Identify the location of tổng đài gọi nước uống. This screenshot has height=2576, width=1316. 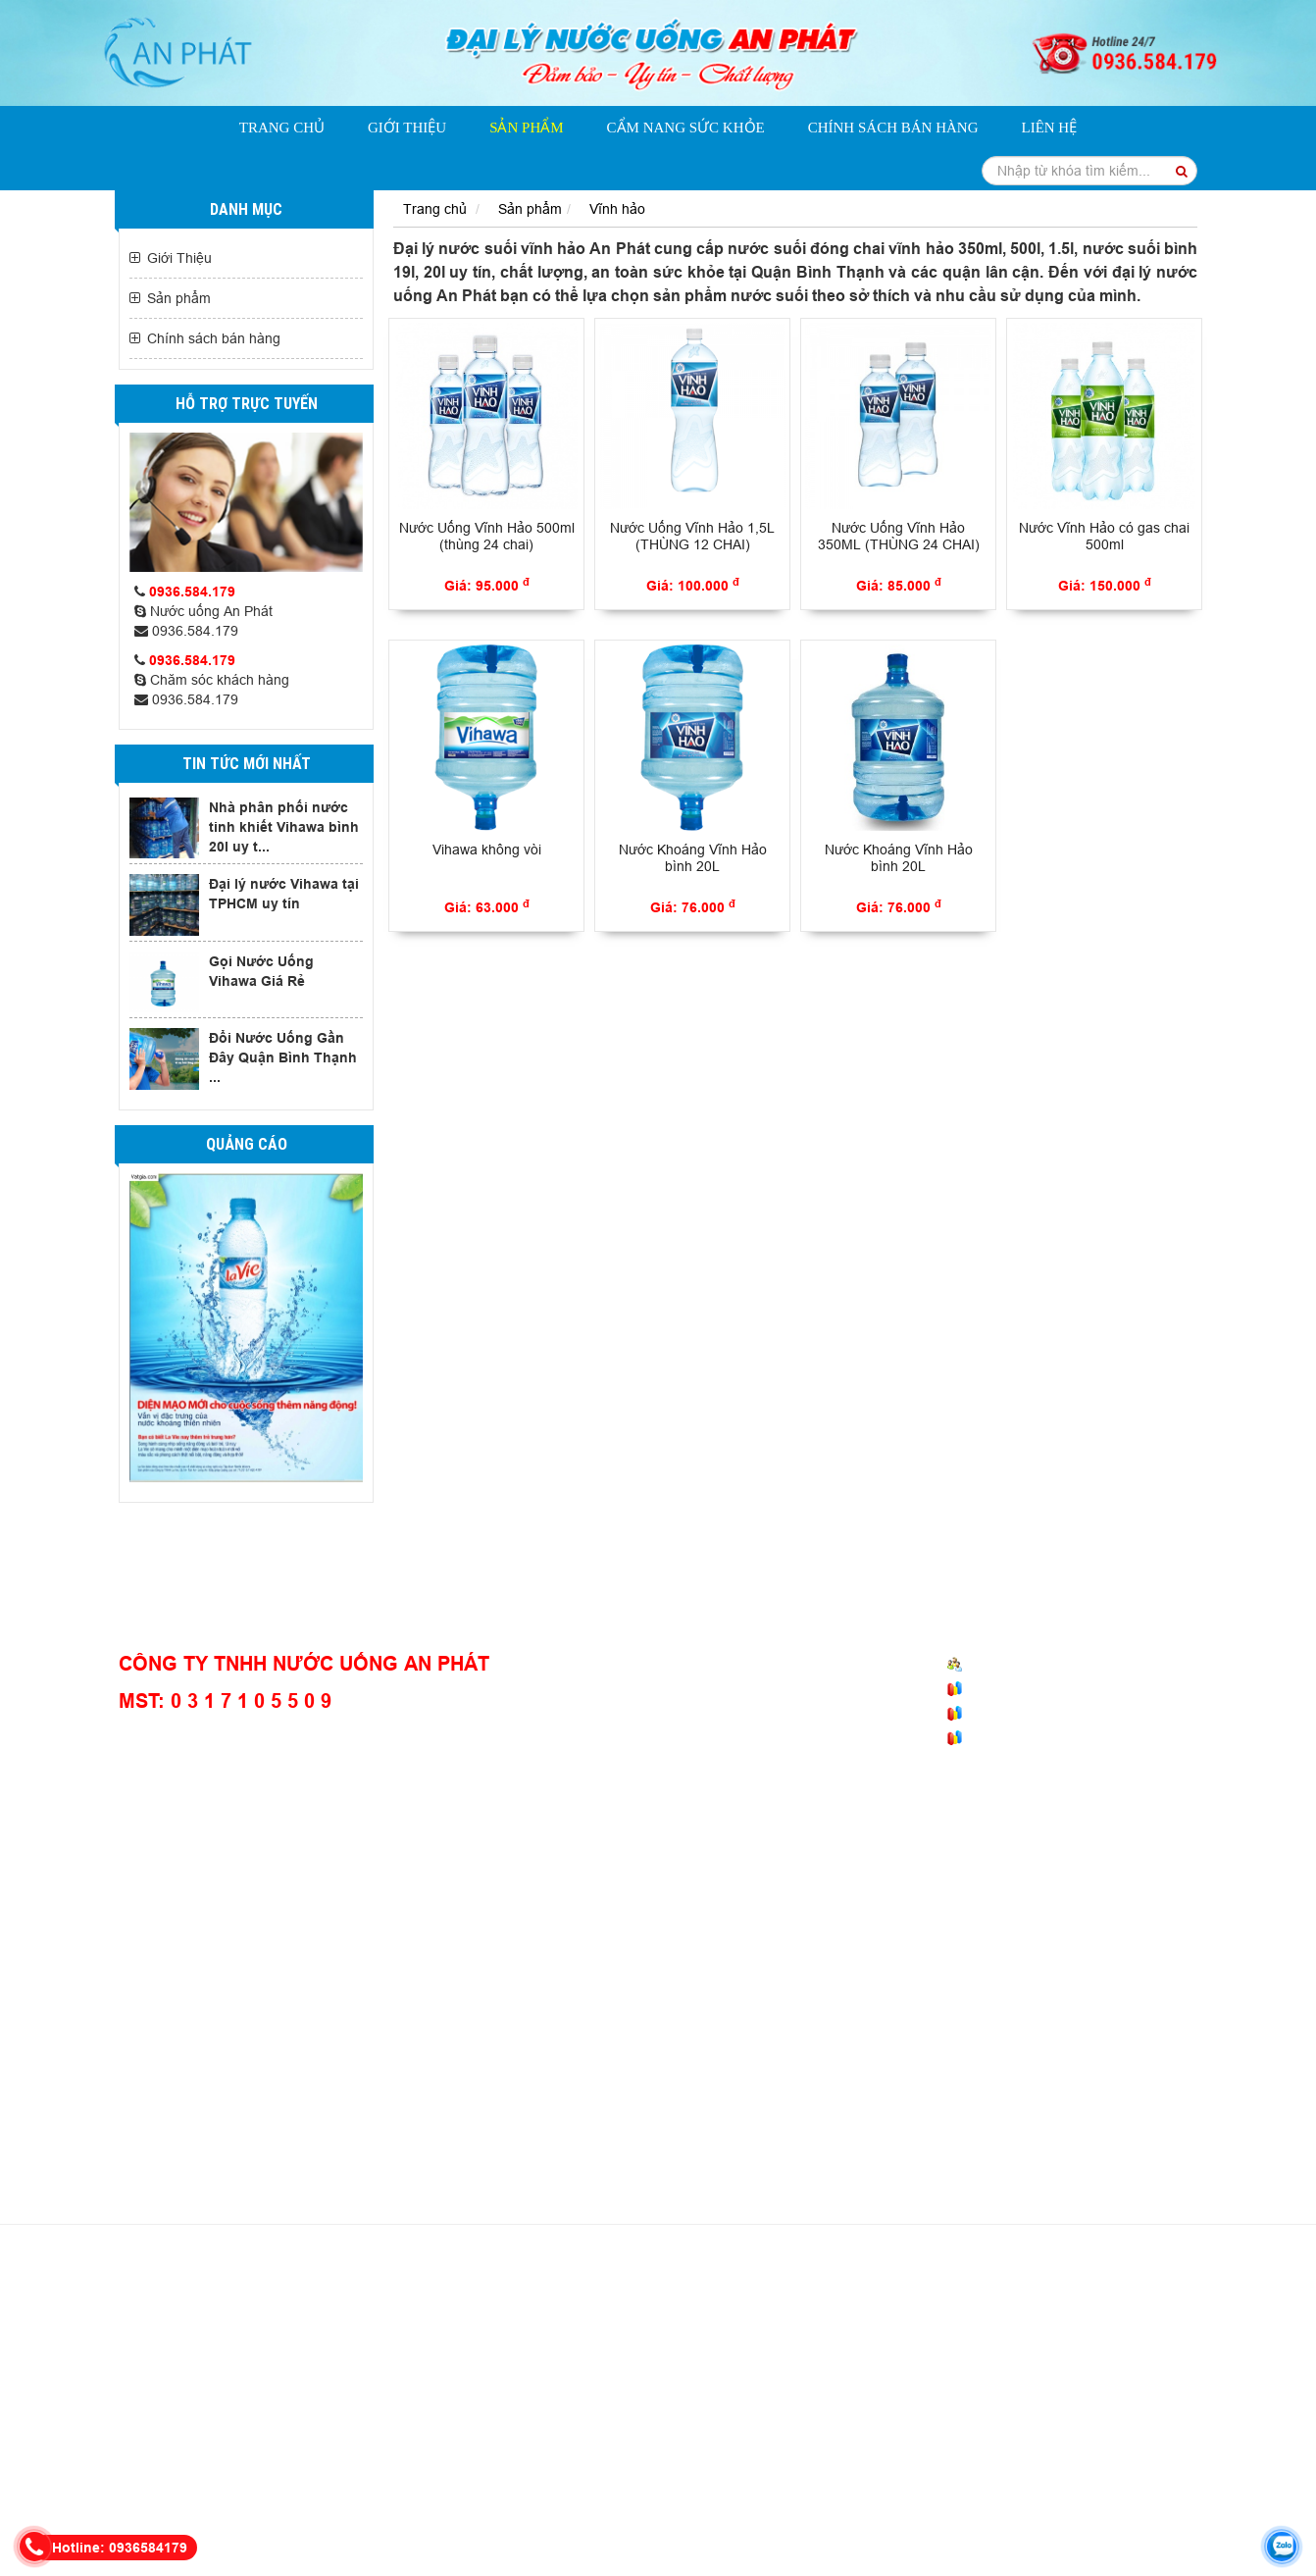
(310, 2391).